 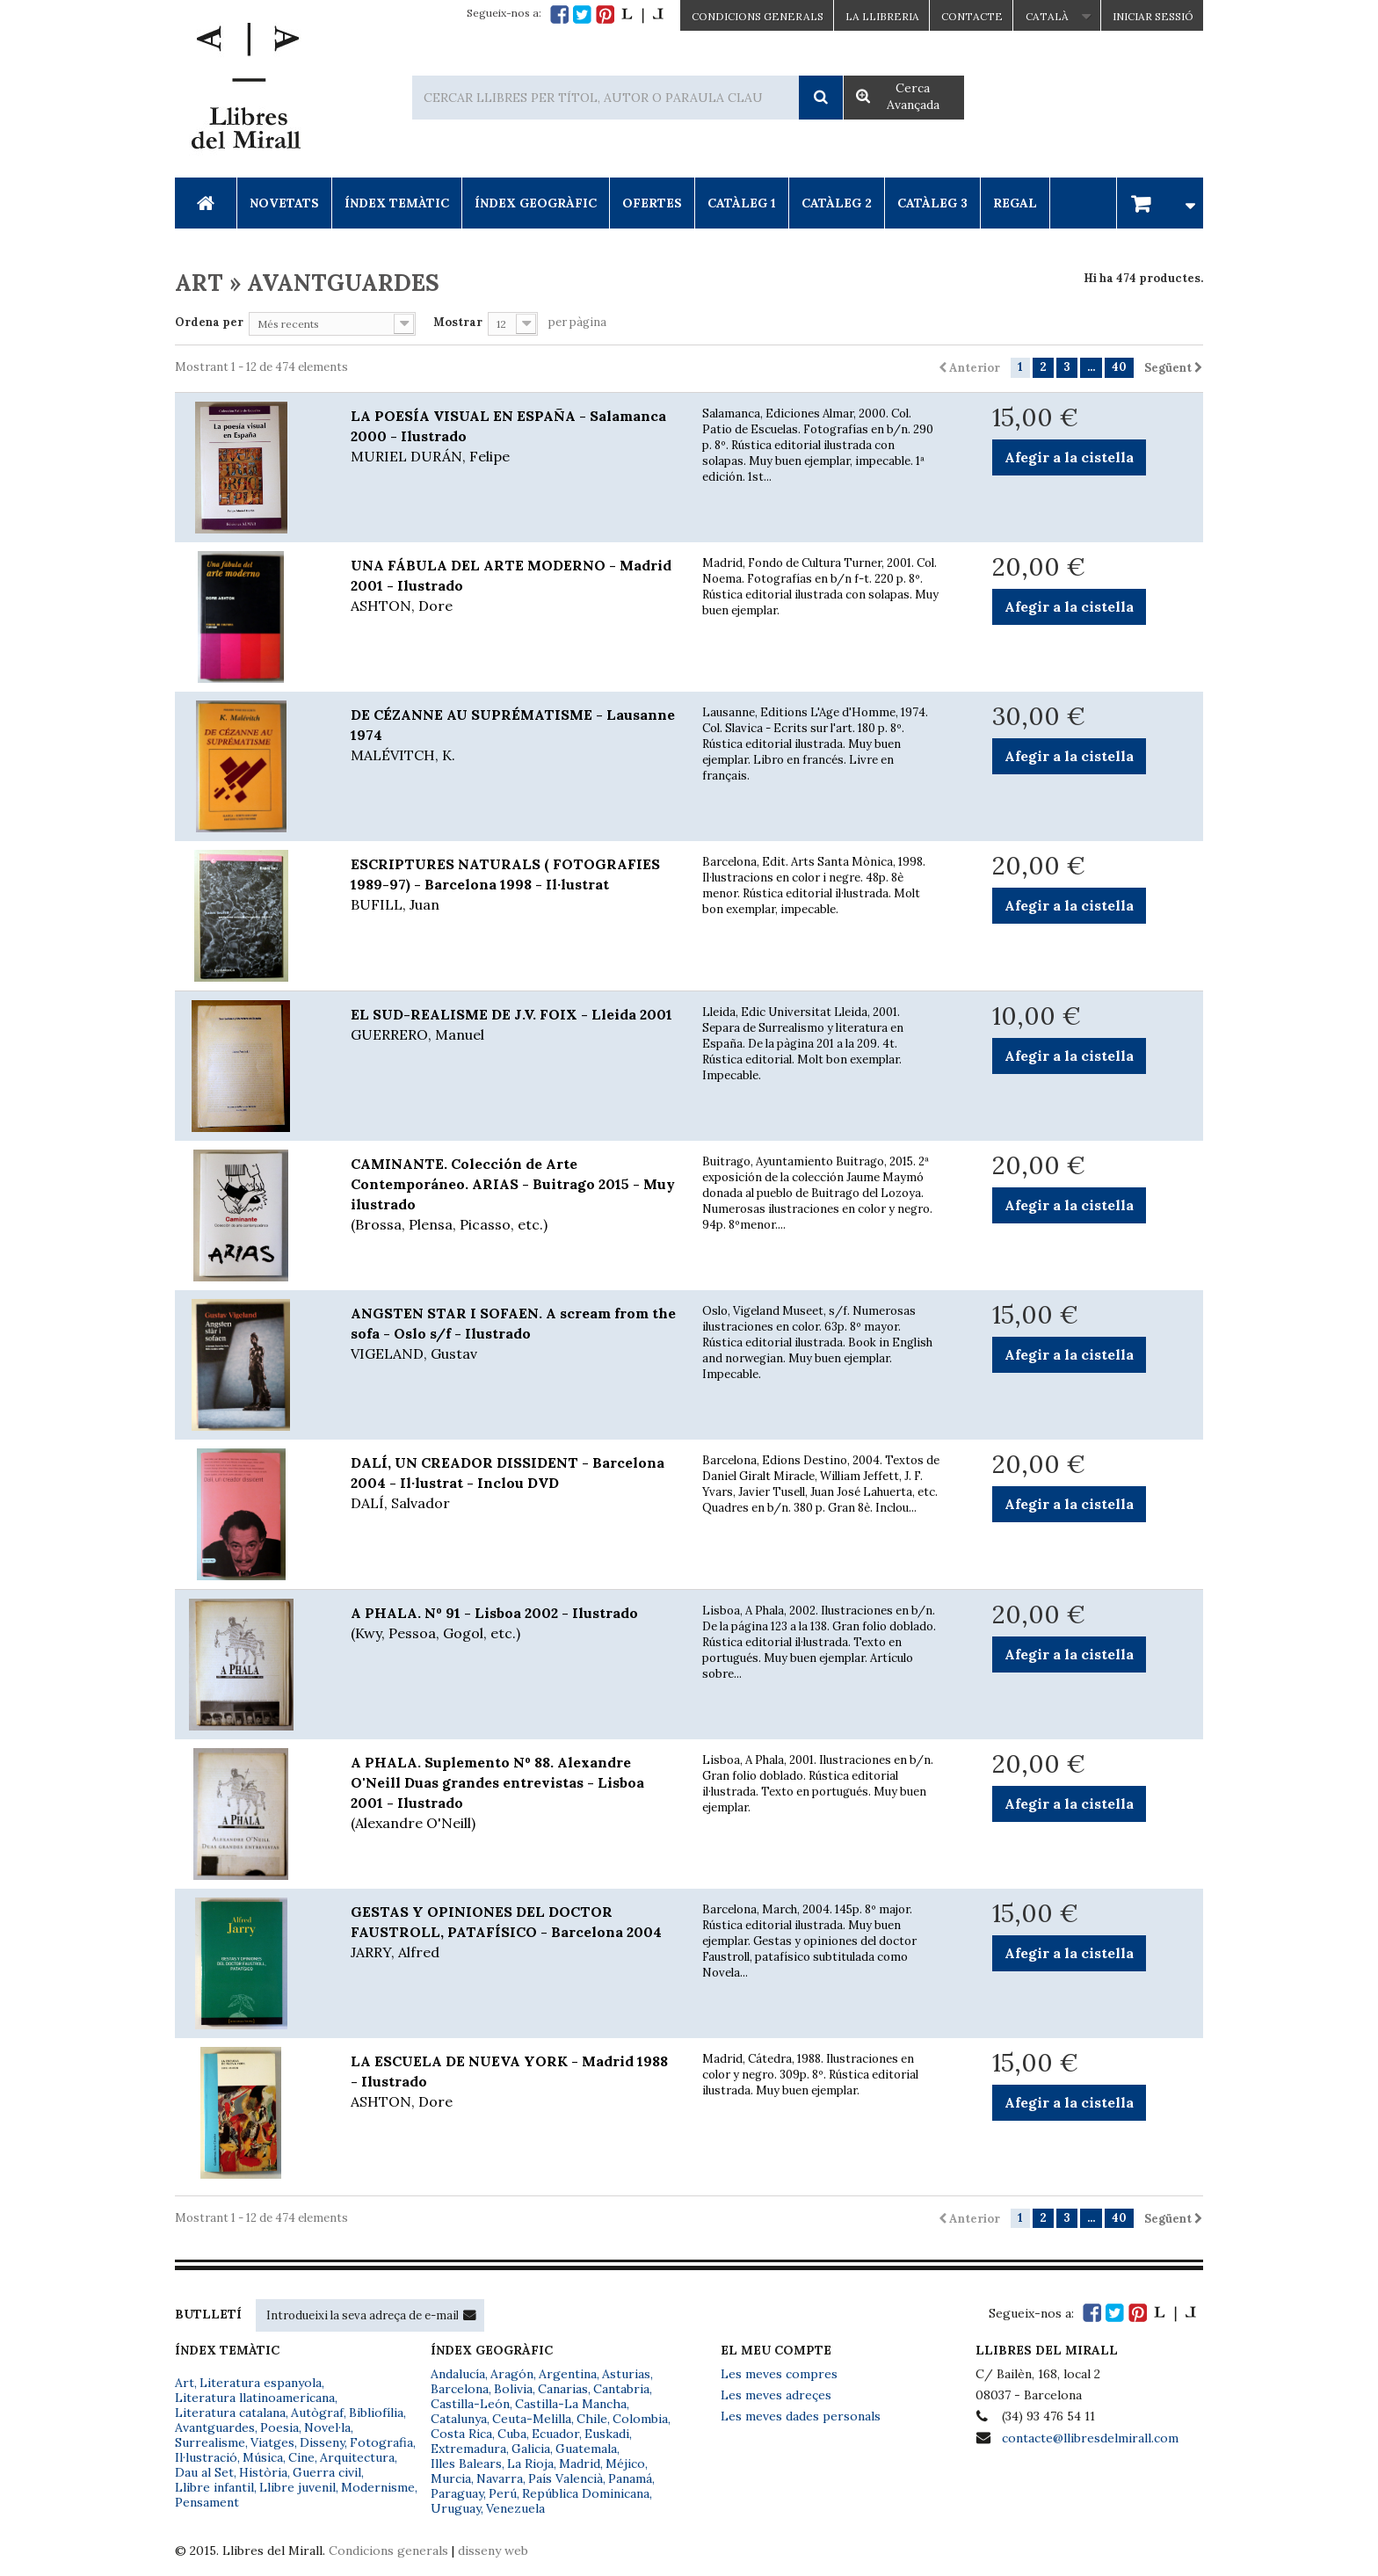 What do you see at coordinates (513, 1624) in the screenshot?
I see `A PHALA. Nº 91 - Lisboa 2002 - Ilustrado` at bounding box center [513, 1624].